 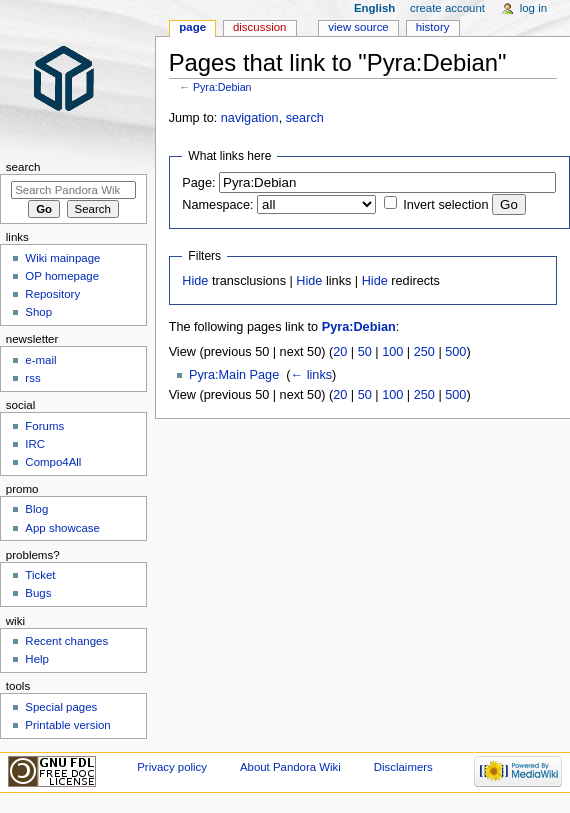 I want to click on IRC, so click(x=35, y=444).